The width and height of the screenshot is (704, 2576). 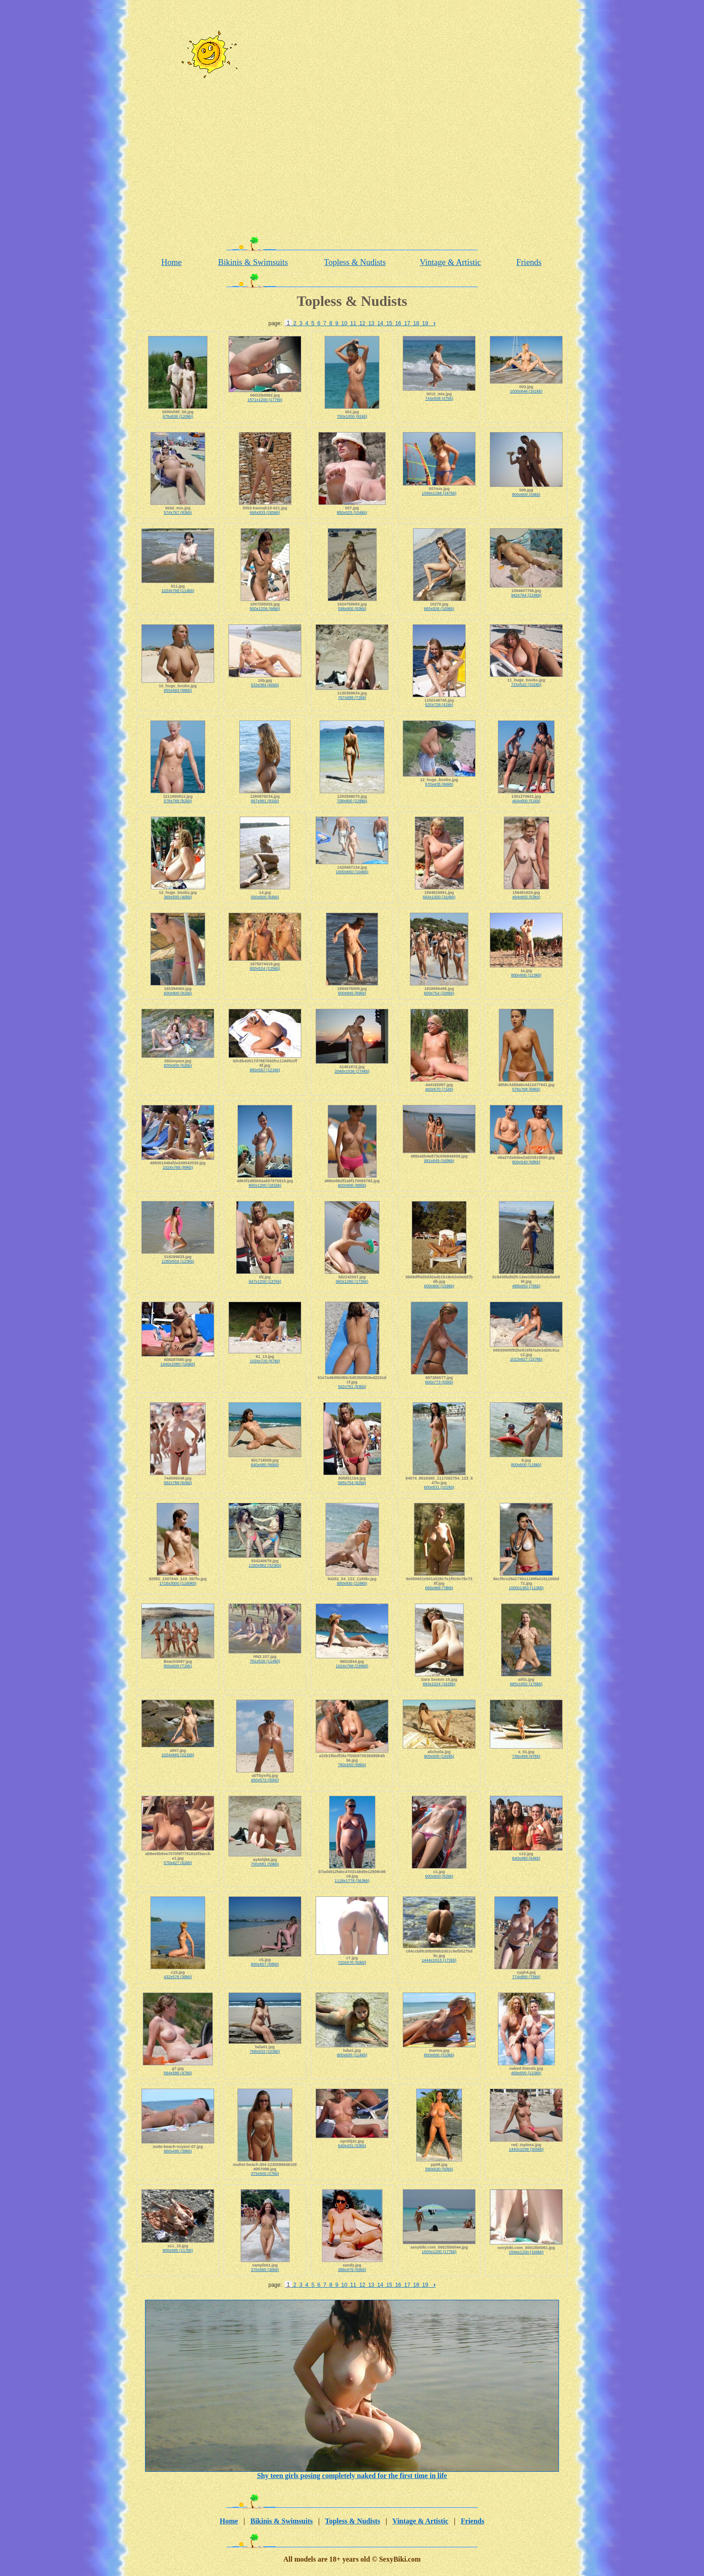 What do you see at coordinates (526, 1162) in the screenshot?
I see `800x540 (68kb)` at bounding box center [526, 1162].